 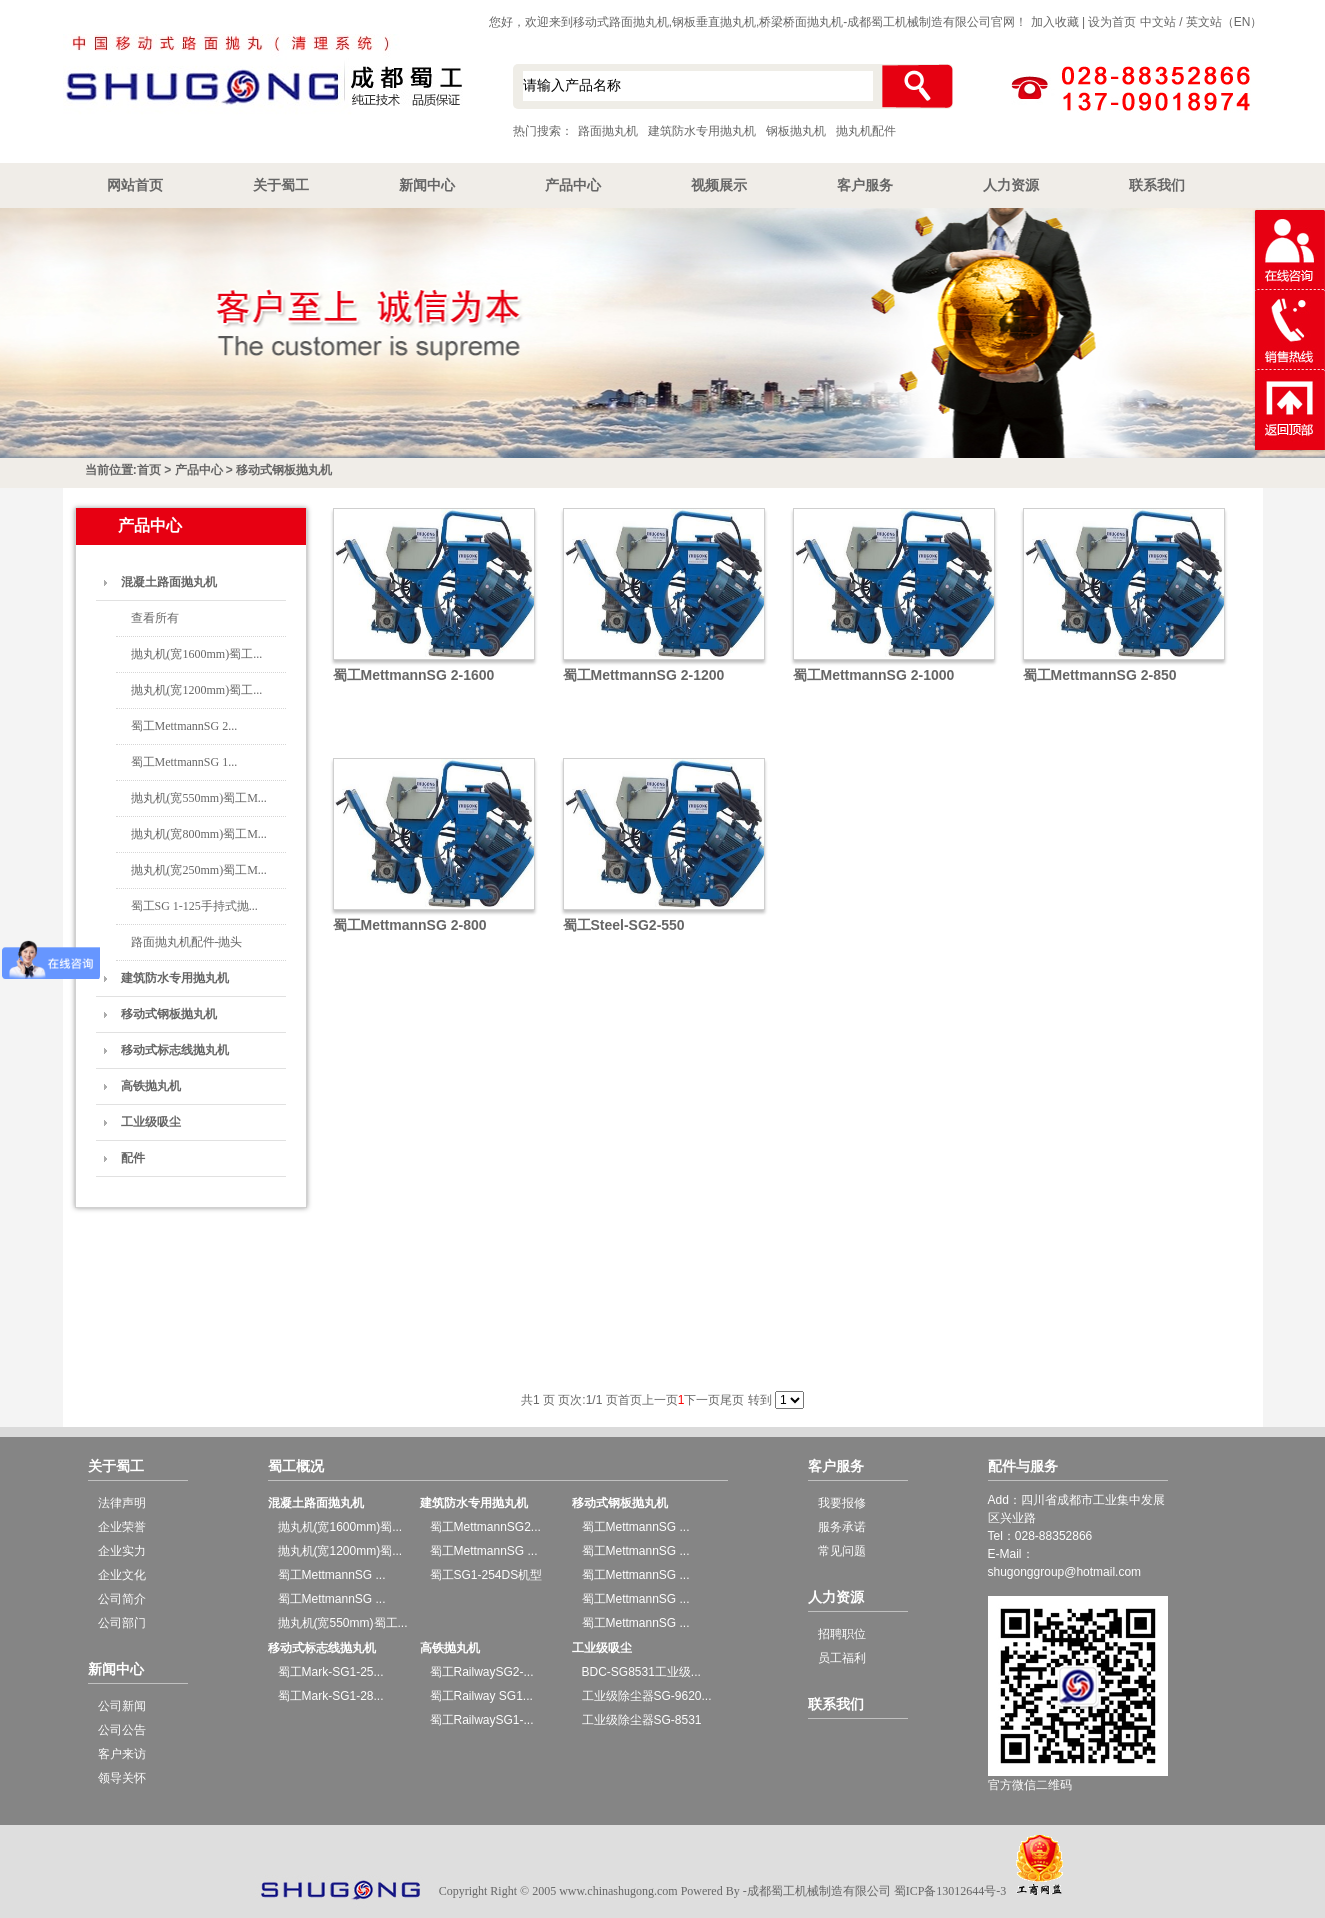 What do you see at coordinates (485, 1527) in the screenshot?
I see `蜀工MettmannSG2...` at bounding box center [485, 1527].